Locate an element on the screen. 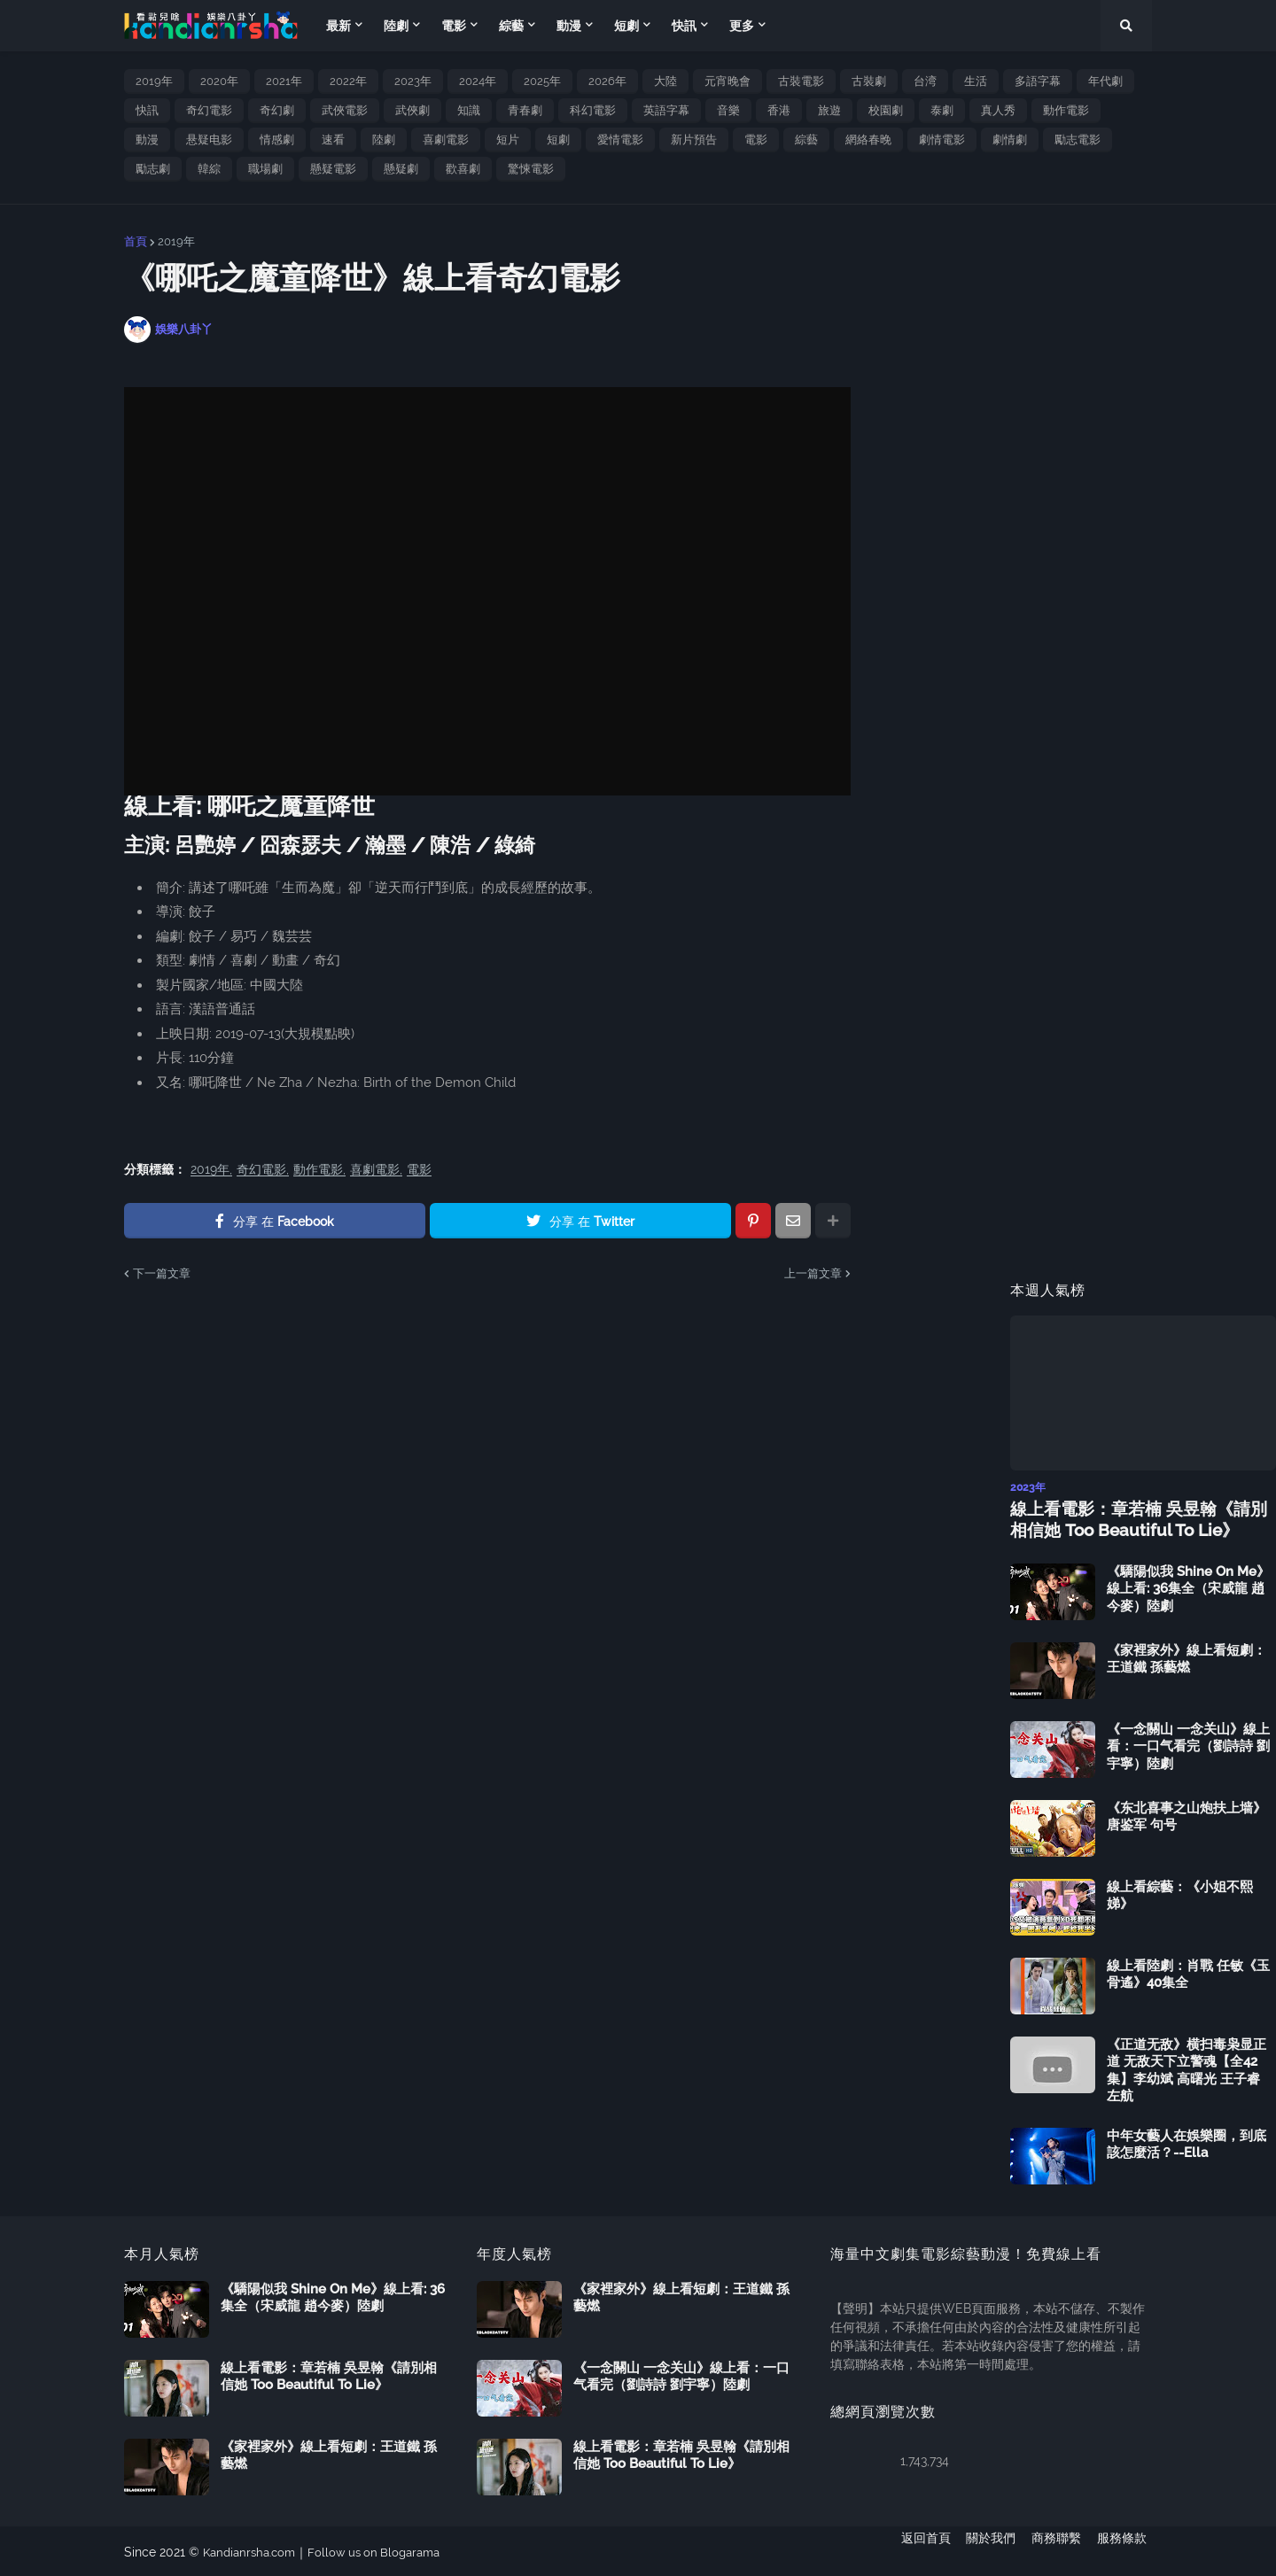 The height and width of the screenshot is (2576, 1276). 奇幻電影 is located at coordinates (209, 110).